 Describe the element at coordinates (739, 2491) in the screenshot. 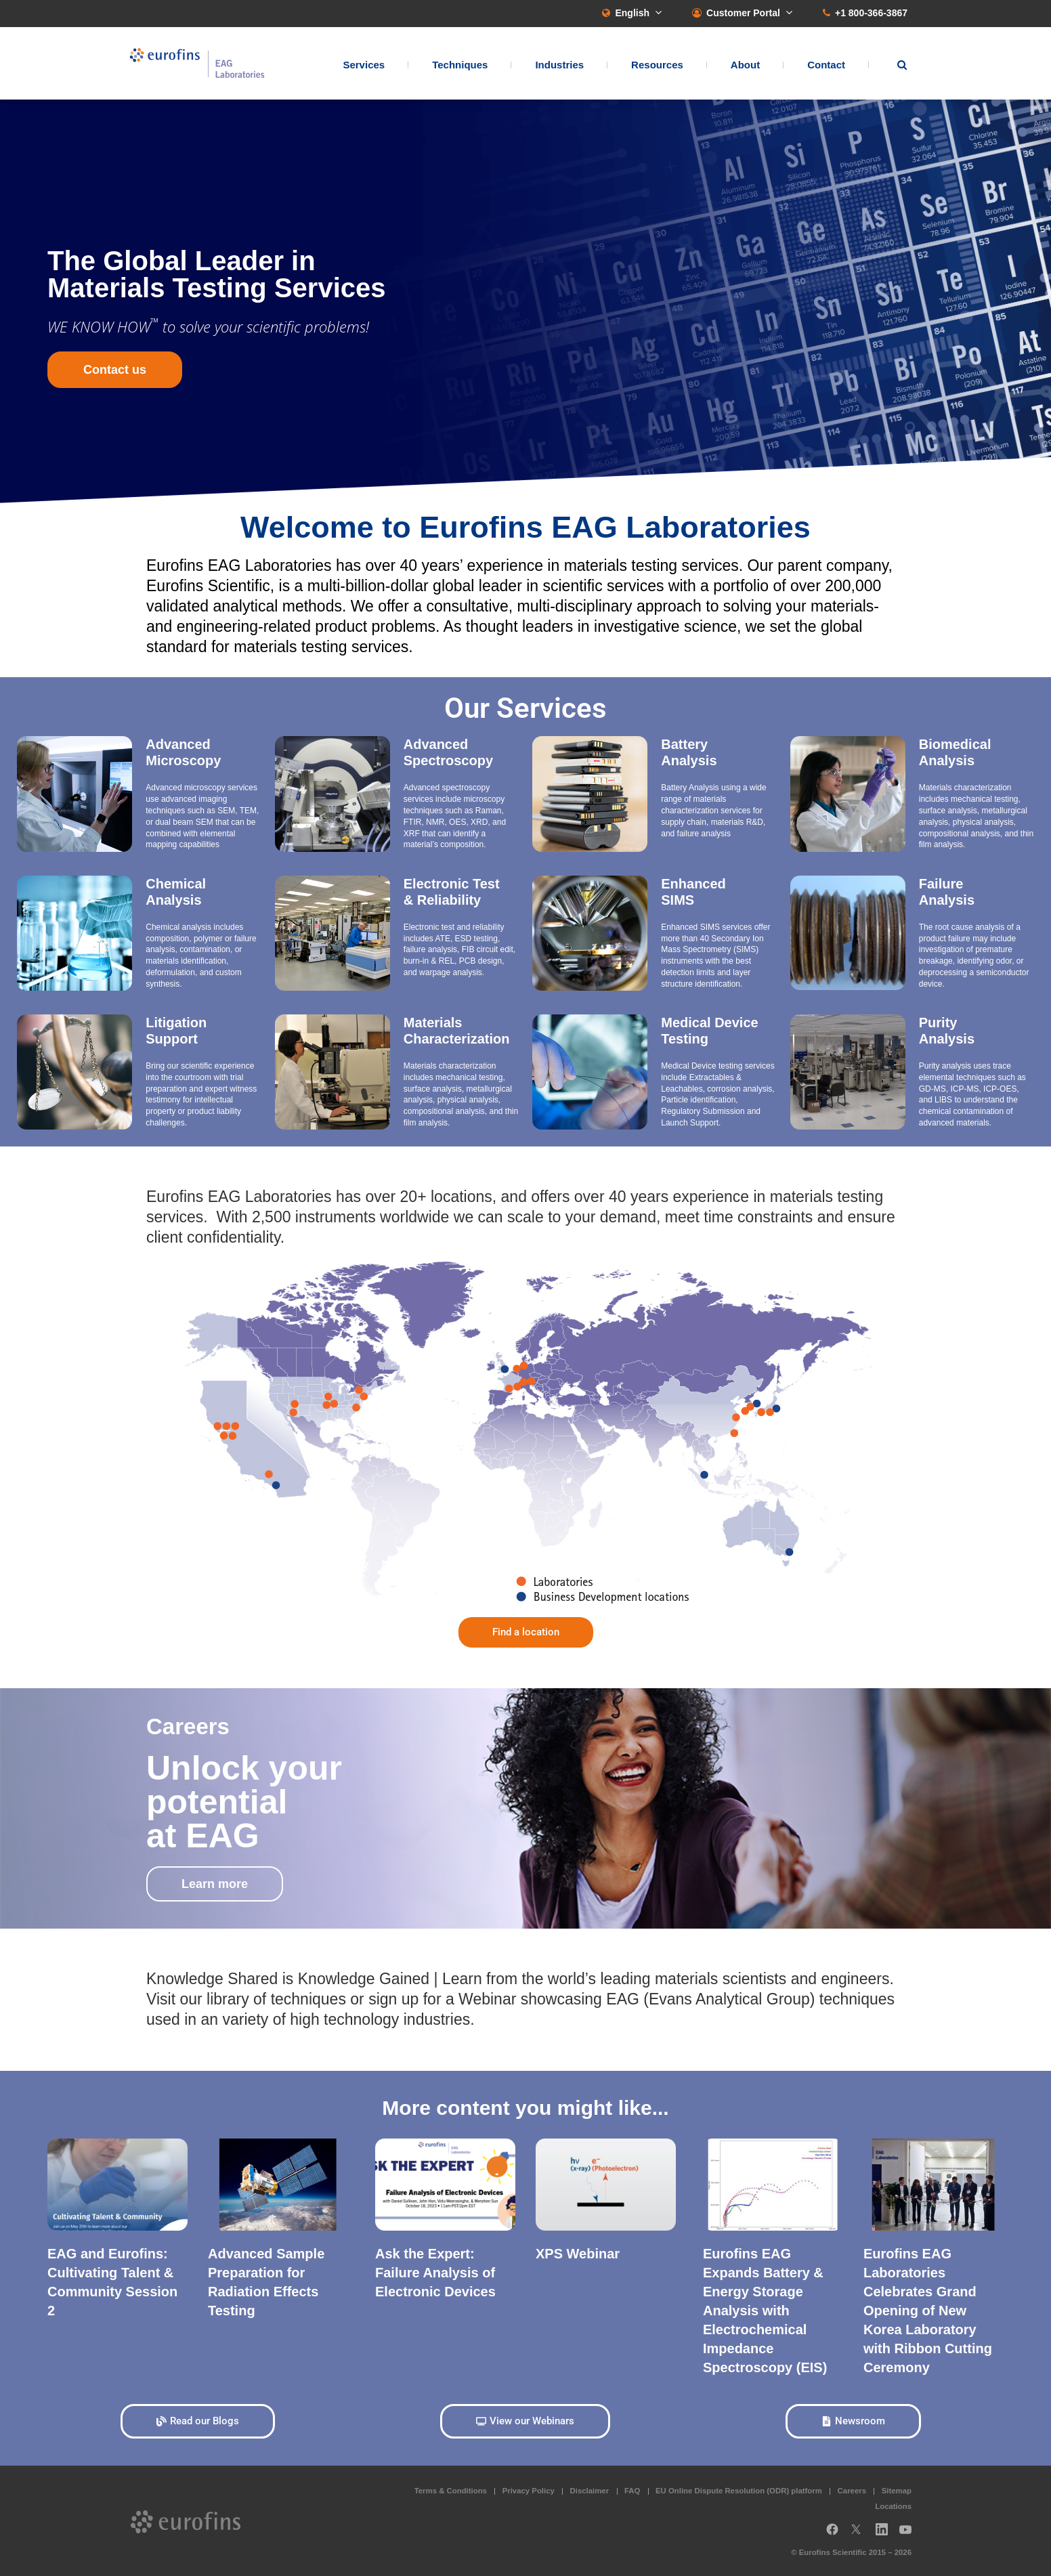

I see `EU Online Dispute Resolution (ODR) platform` at that location.